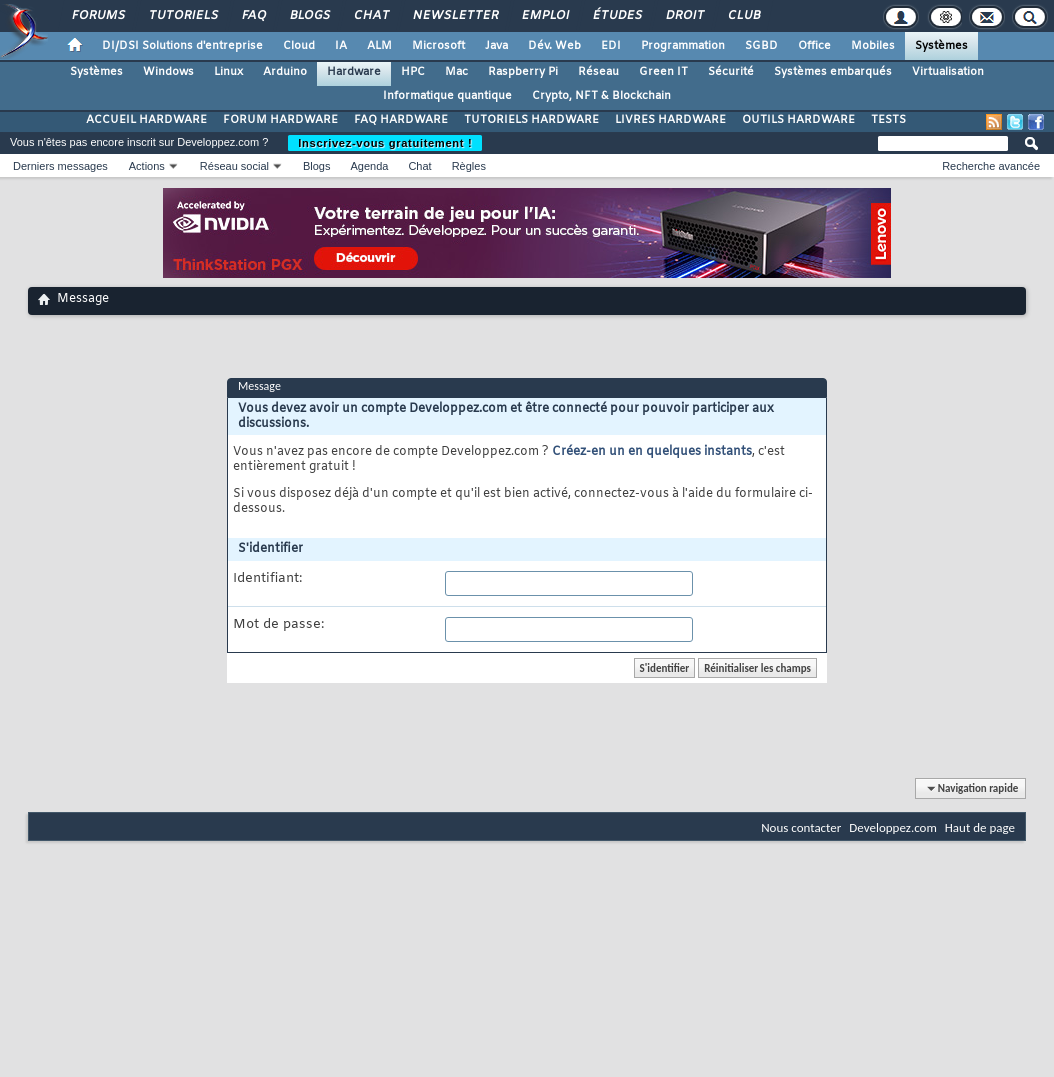 The image size is (1054, 1077). Describe the element at coordinates (147, 166) in the screenshot. I see `Actions` at that location.